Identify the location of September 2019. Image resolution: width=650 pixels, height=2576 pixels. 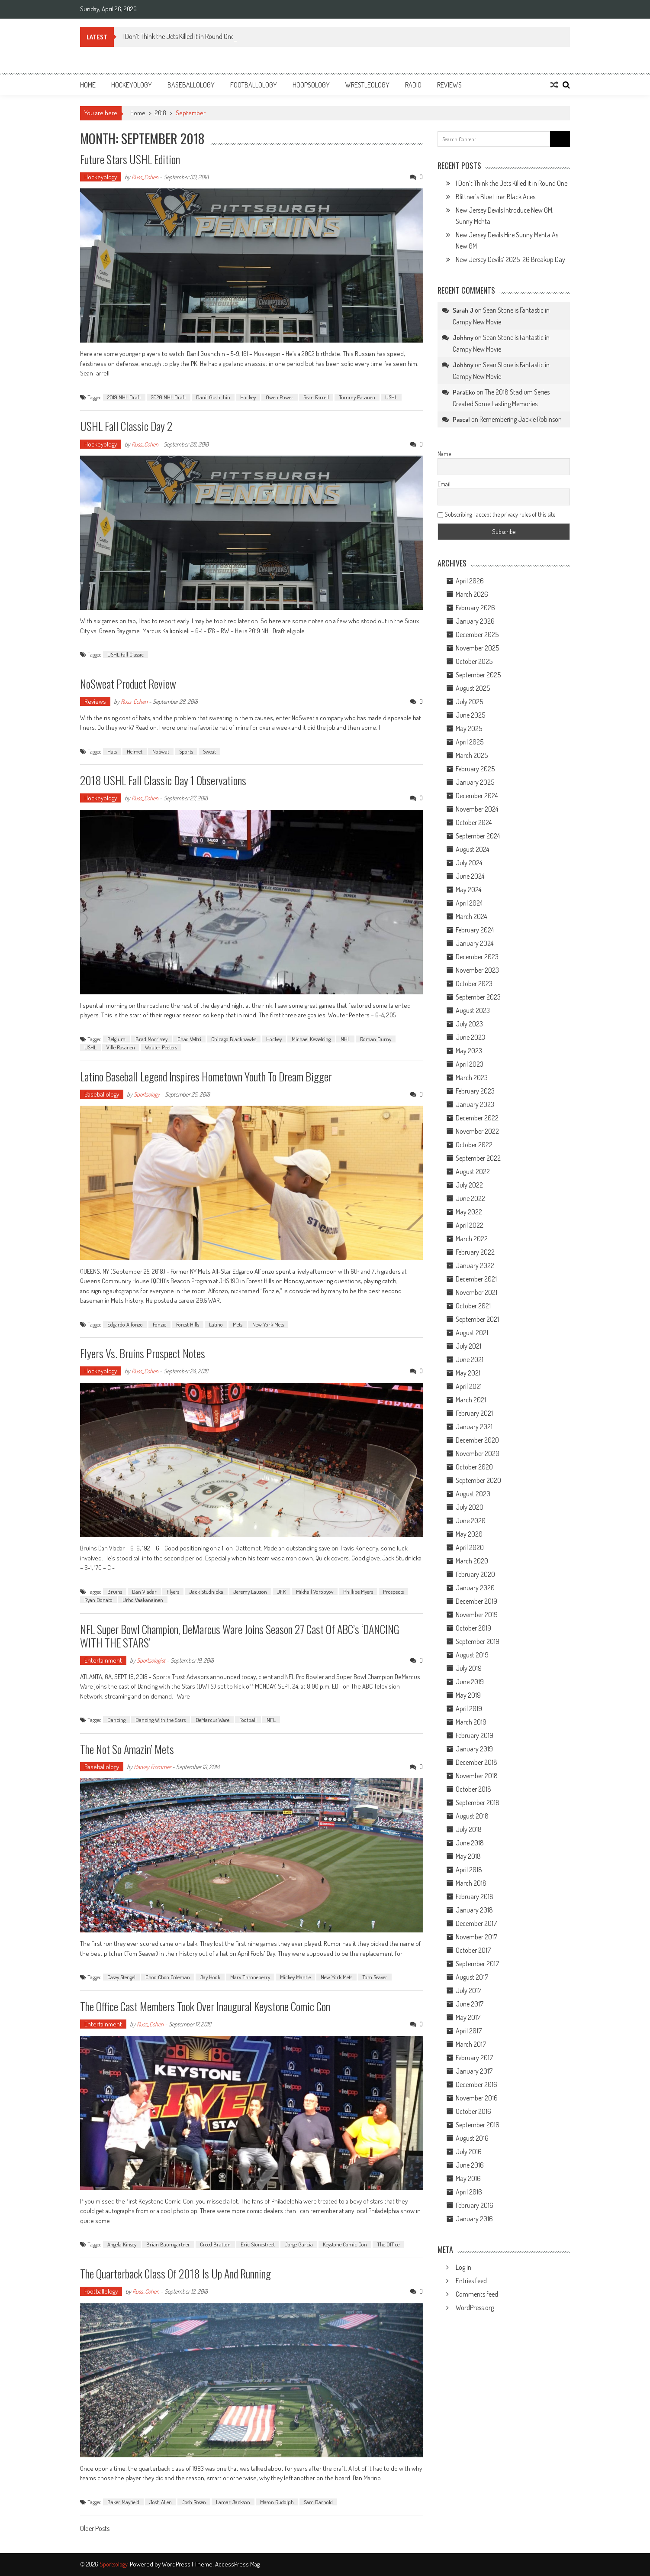
(477, 1641).